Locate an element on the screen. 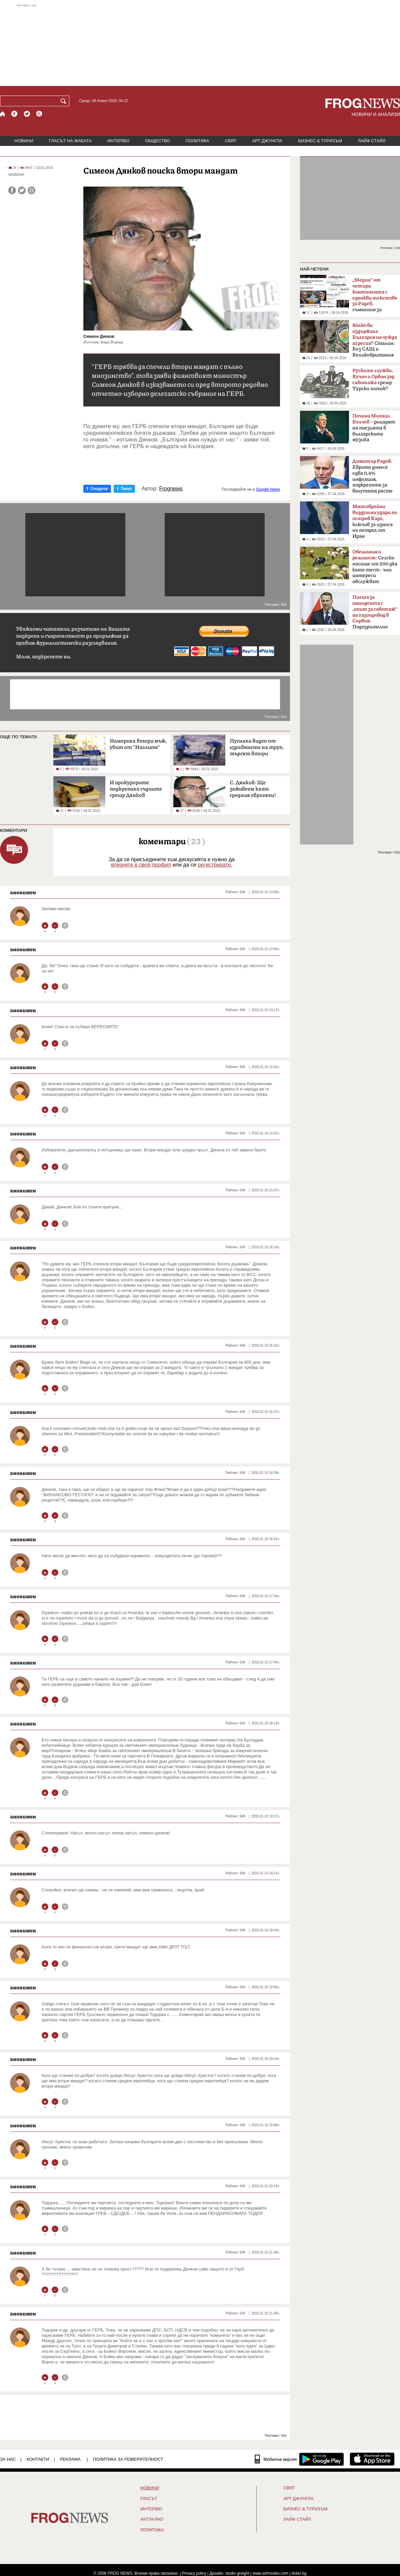 The width and height of the screenshot is (400, 2576). ИНТЕРВЮ is located at coordinates (118, 140).